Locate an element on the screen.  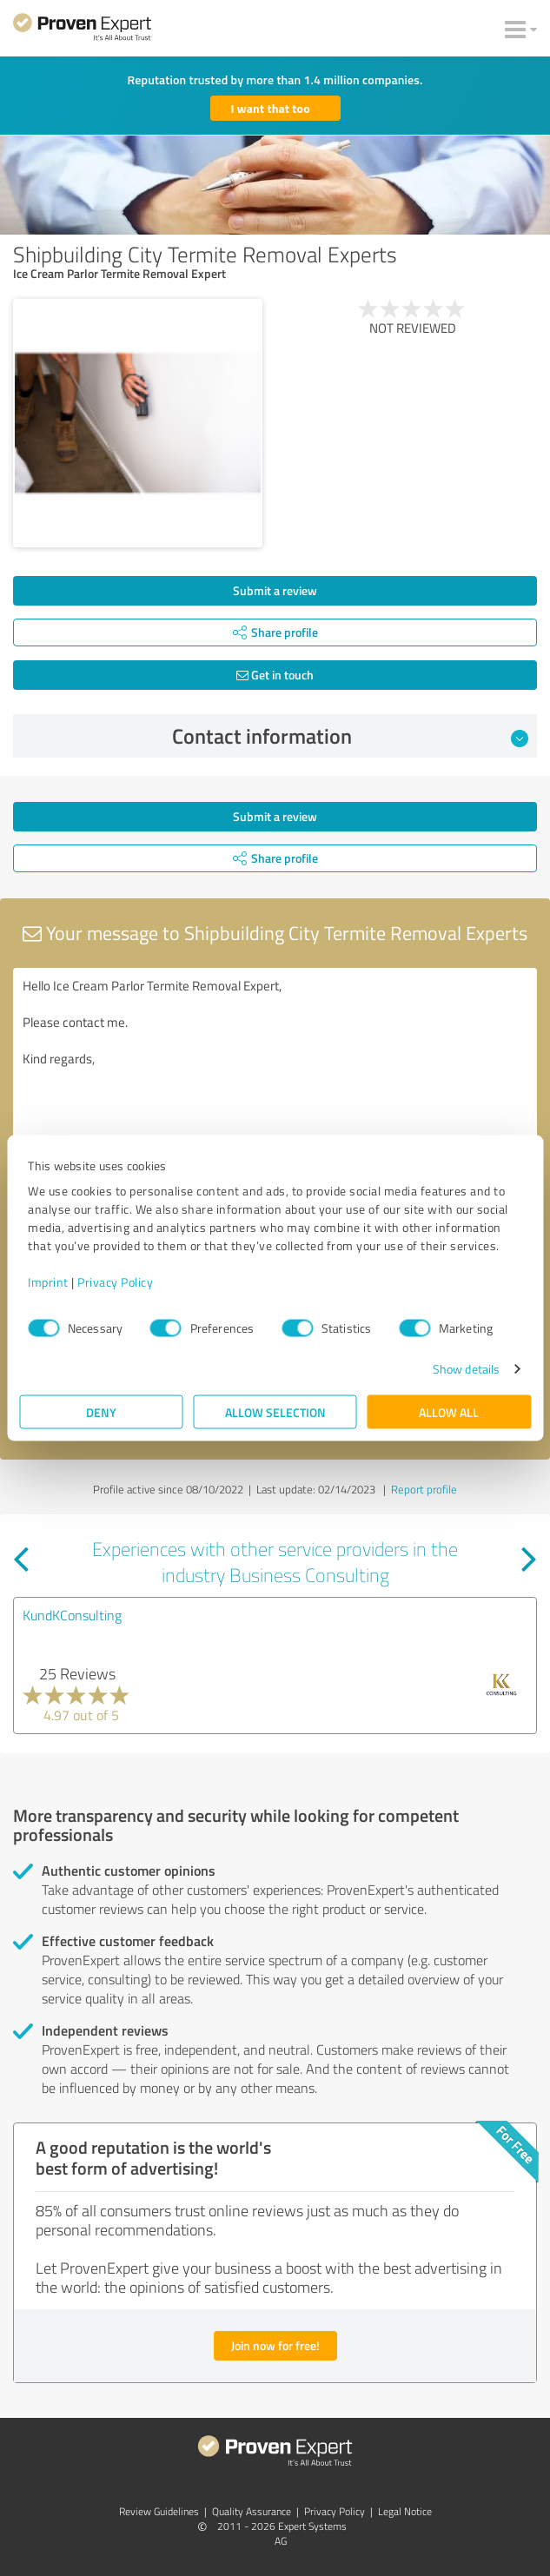
I want that too is located at coordinates (270, 108).